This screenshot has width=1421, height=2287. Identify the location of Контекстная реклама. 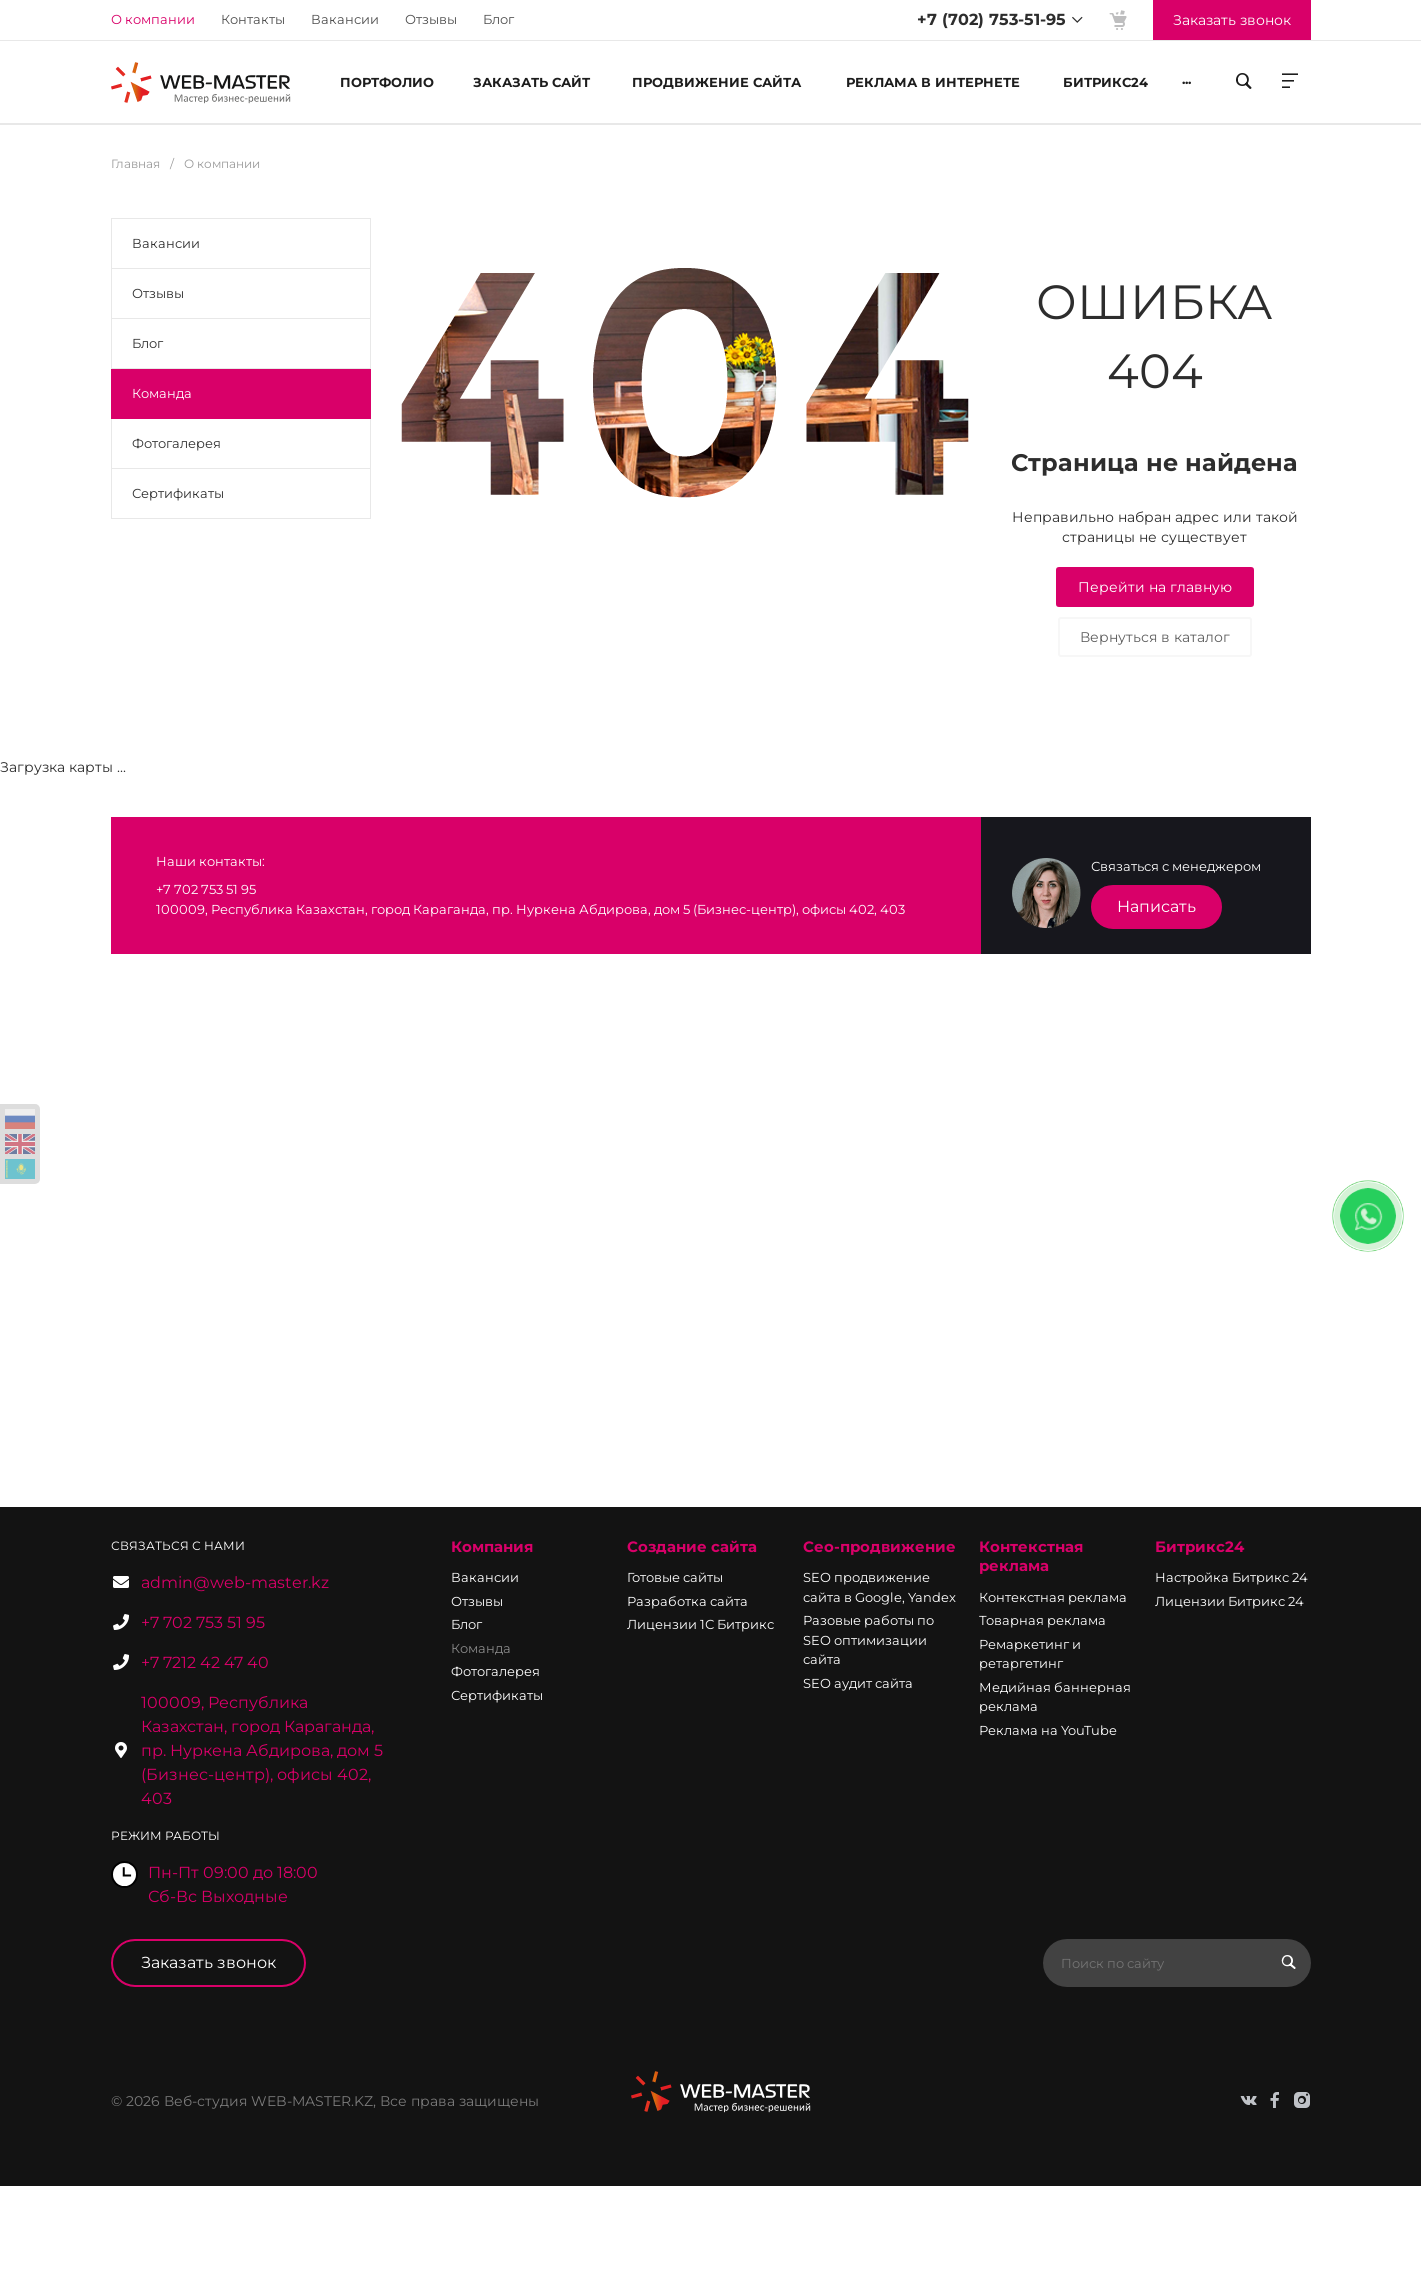
(1031, 1556).